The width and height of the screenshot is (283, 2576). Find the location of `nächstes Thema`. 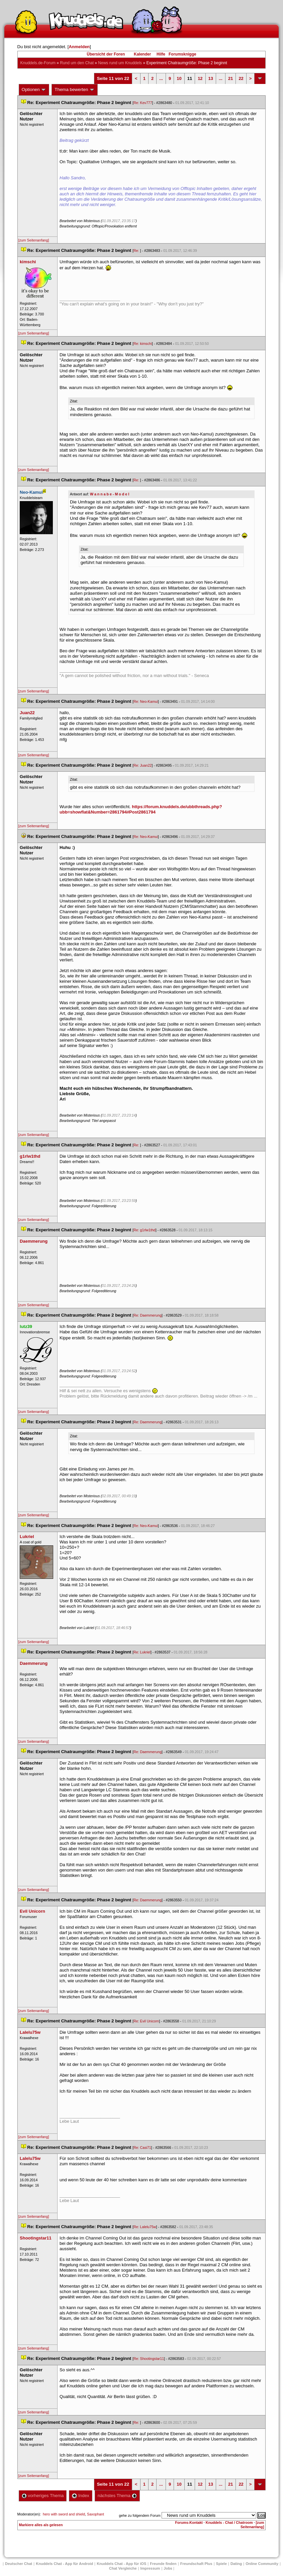

nächstes Thema is located at coordinates (117, 2495).